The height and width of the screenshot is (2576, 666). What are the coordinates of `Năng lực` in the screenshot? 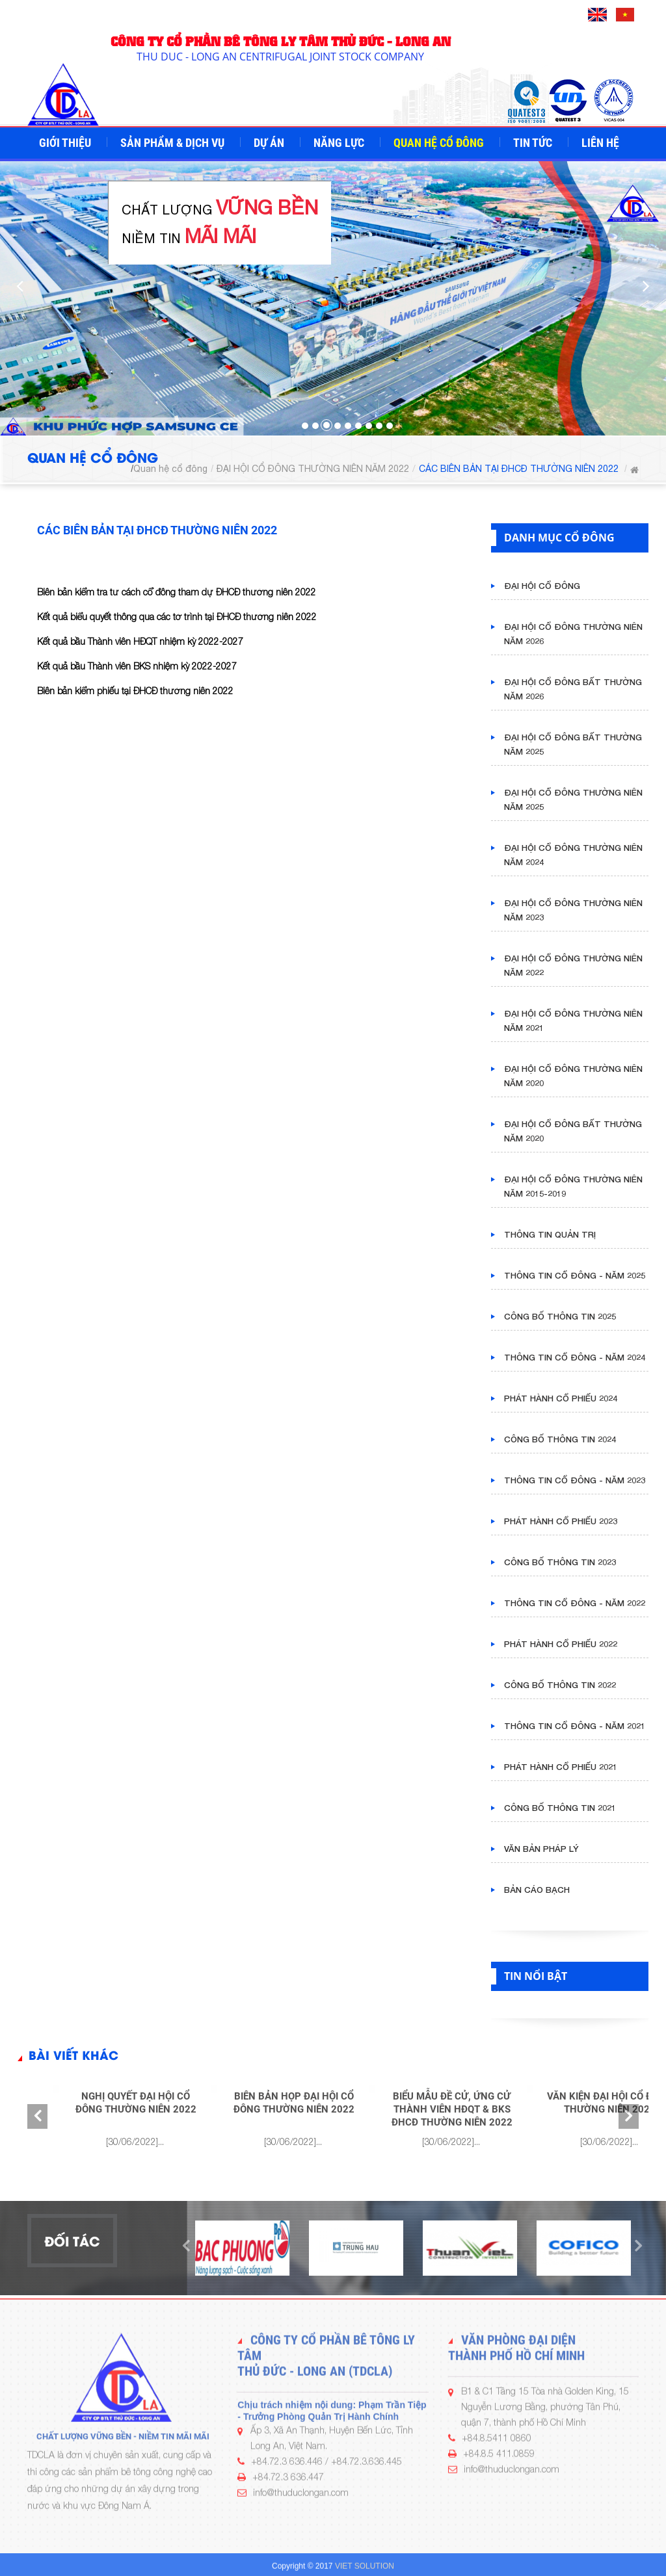 It's located at (340, 143).